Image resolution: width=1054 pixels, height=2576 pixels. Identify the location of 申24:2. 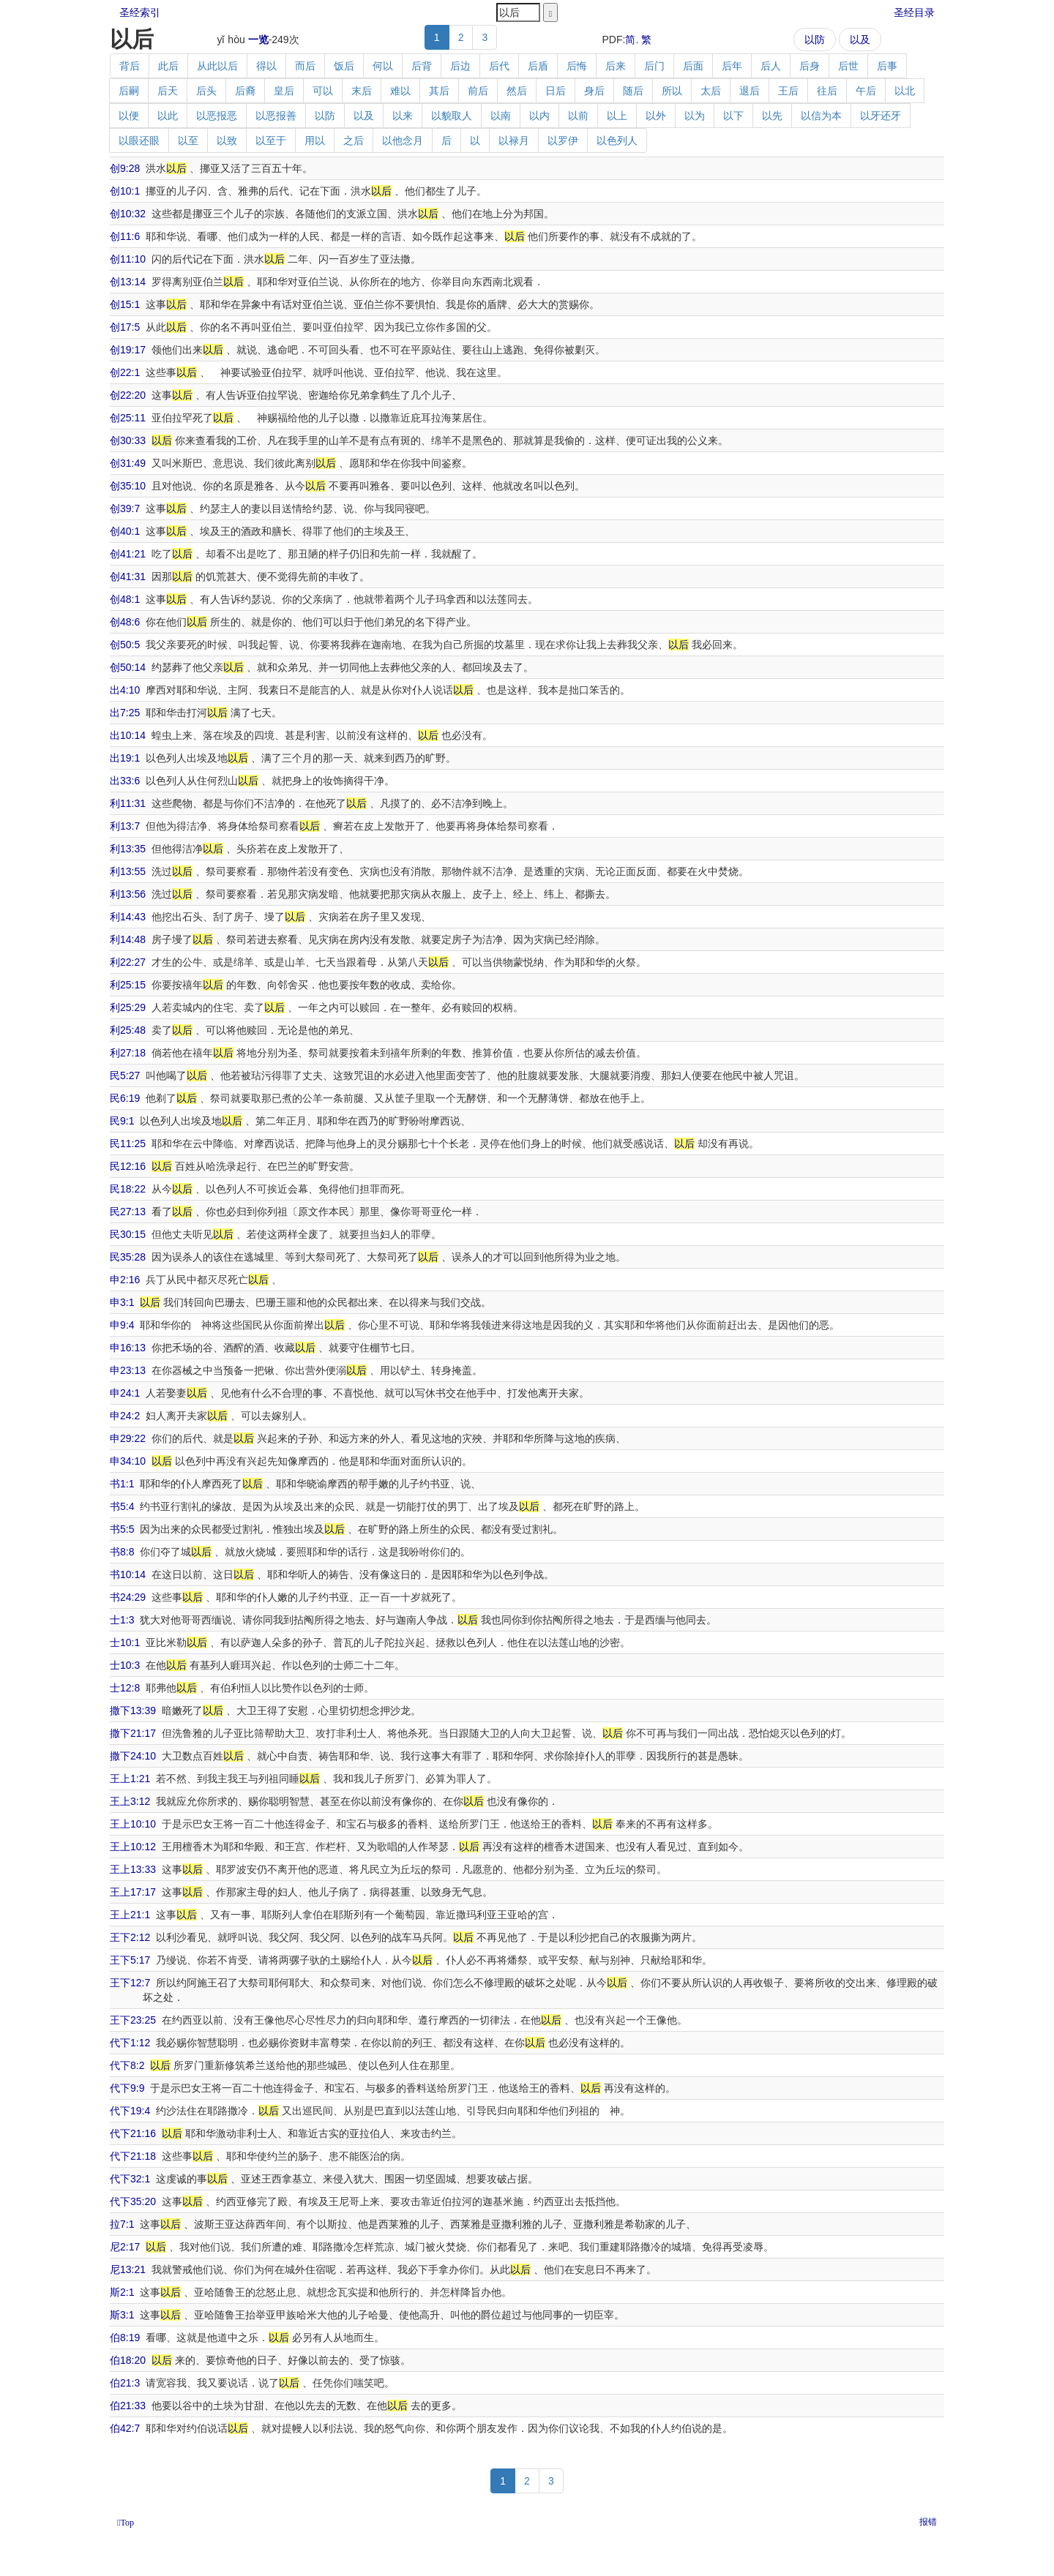
(125, 1416).